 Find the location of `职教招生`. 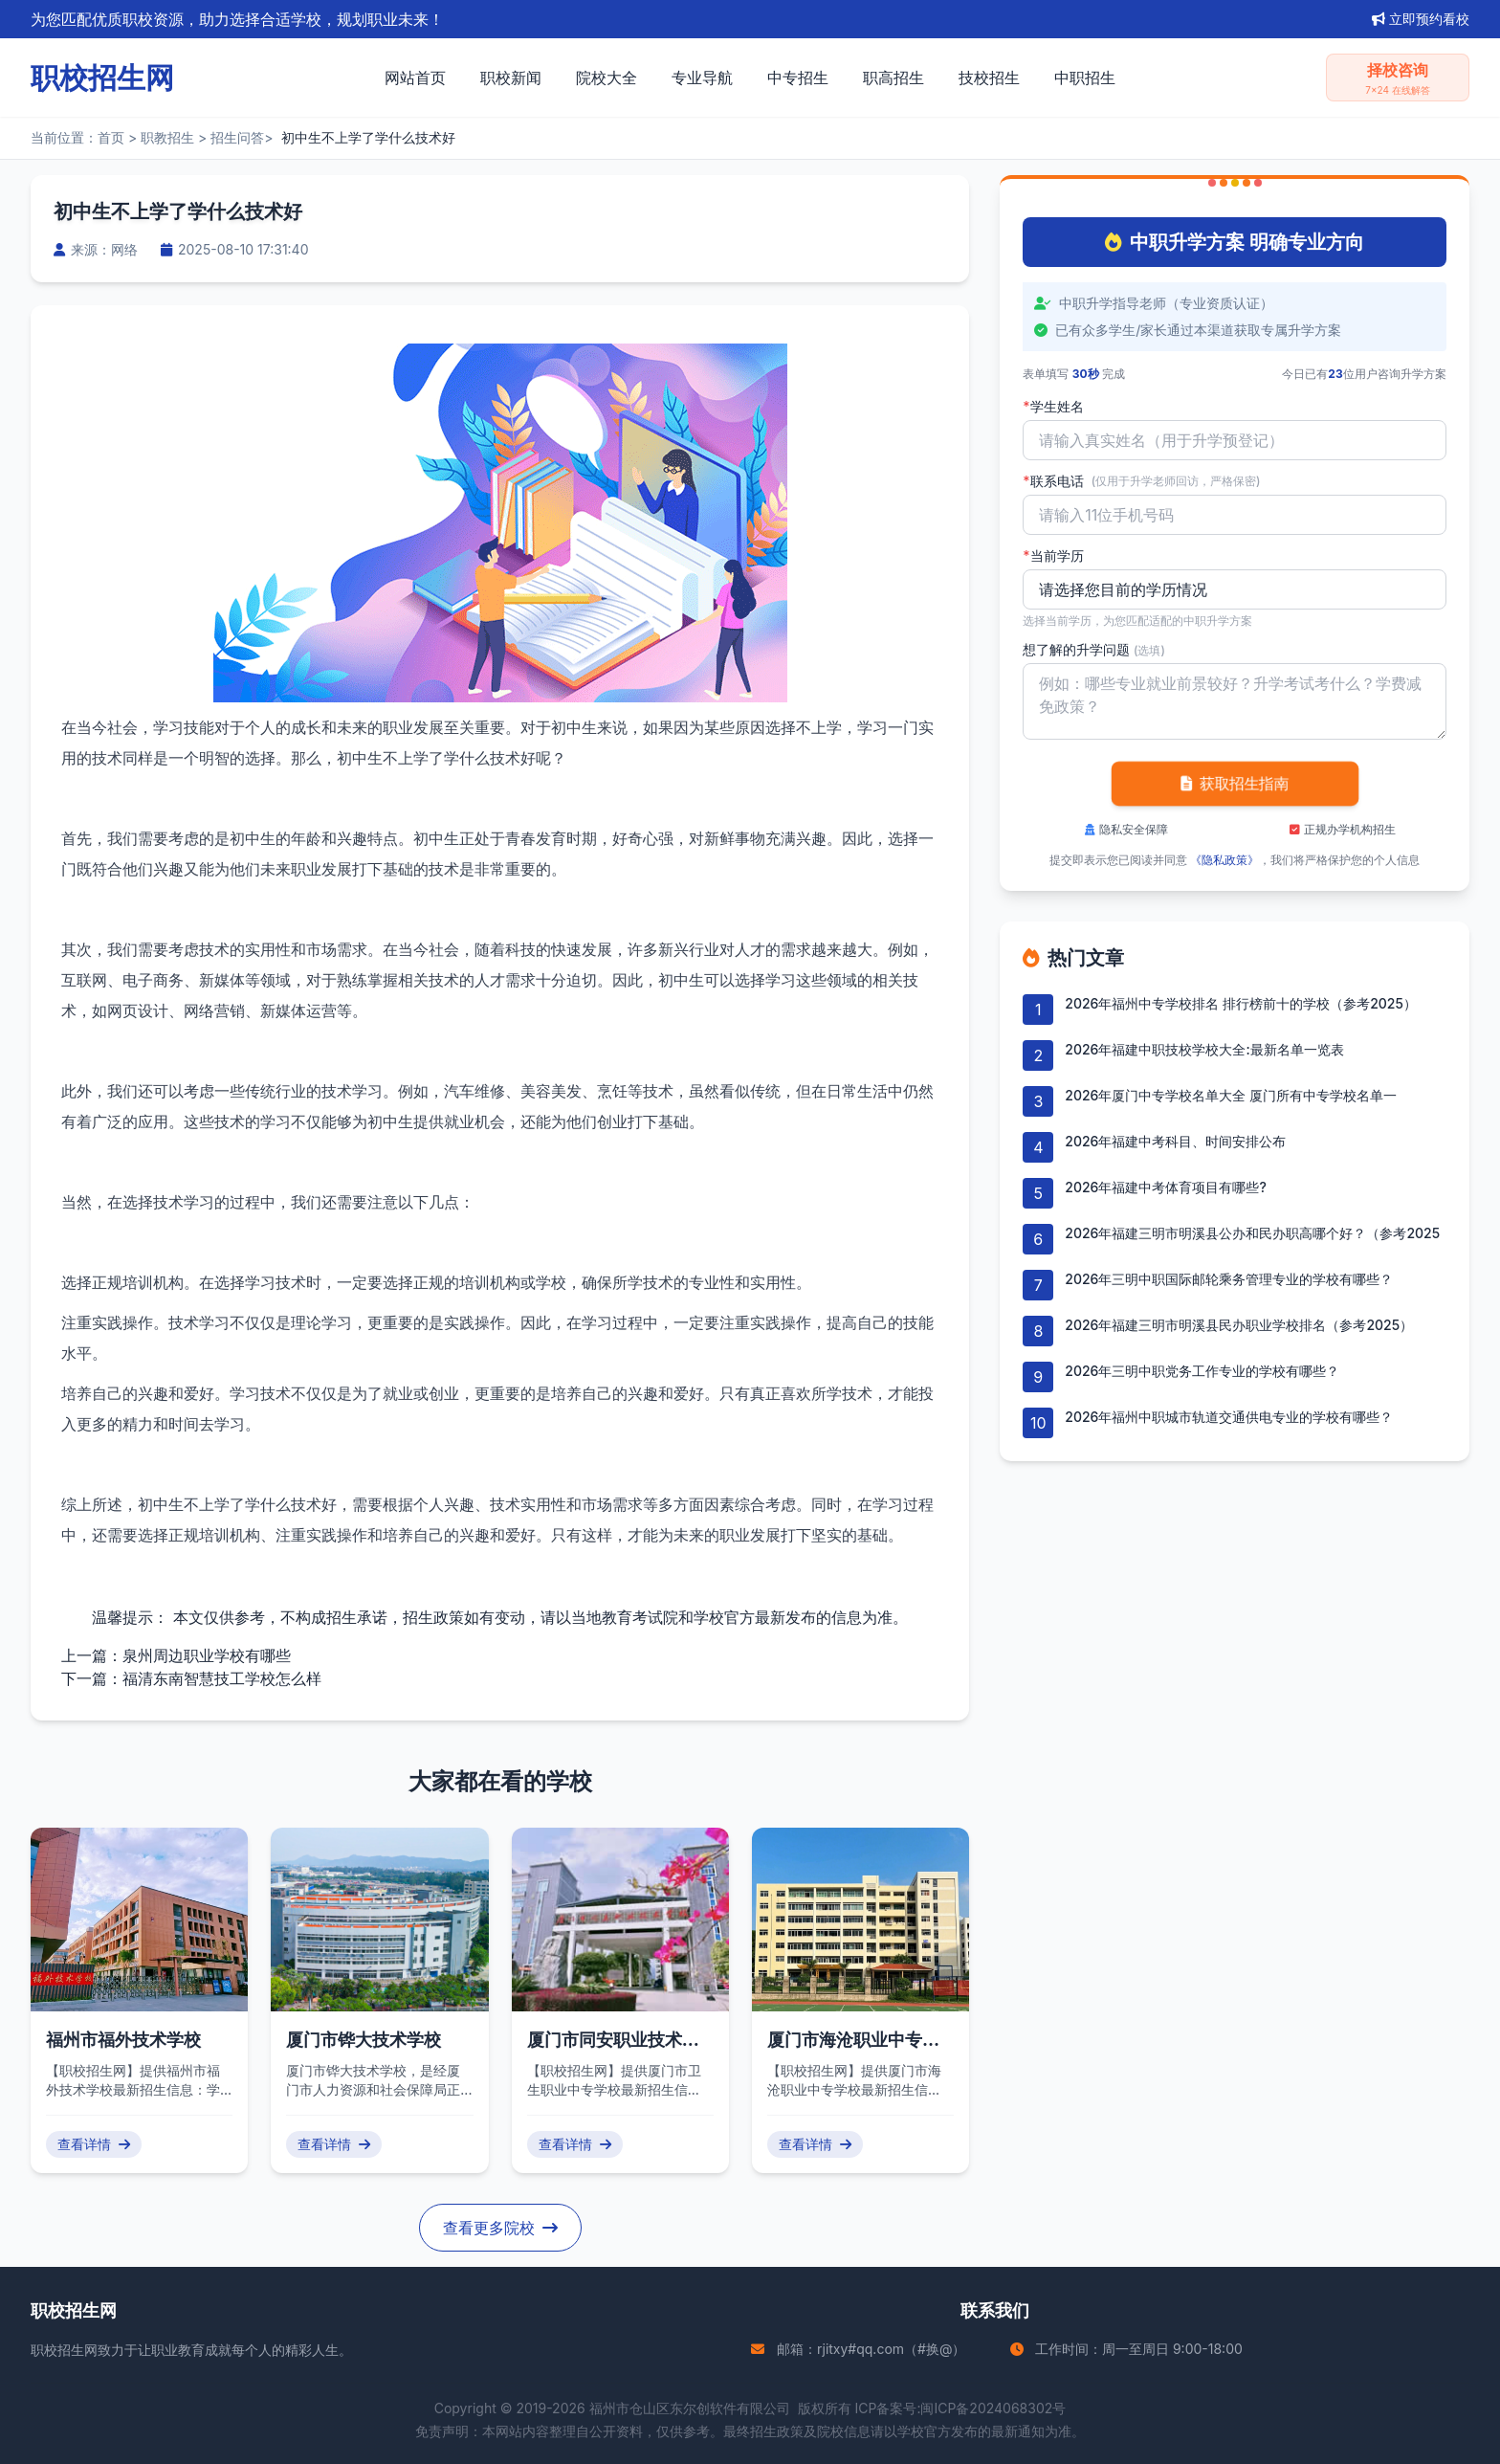

职教招生 is located at coordinates (167, 137).